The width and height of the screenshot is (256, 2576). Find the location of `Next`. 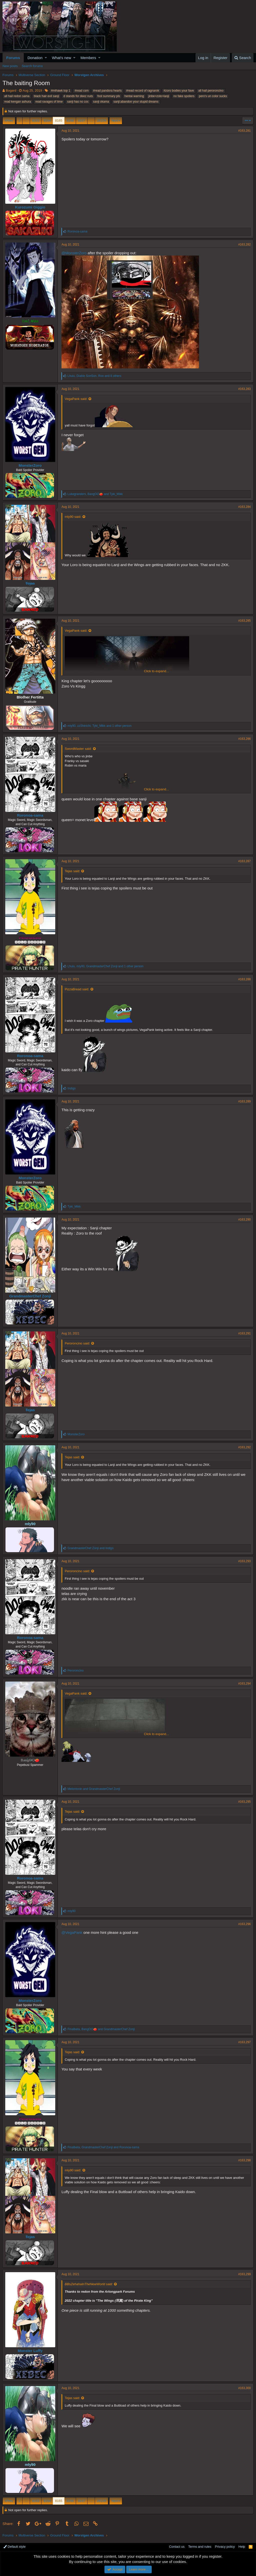

Next is located at coordinates (115, 120).